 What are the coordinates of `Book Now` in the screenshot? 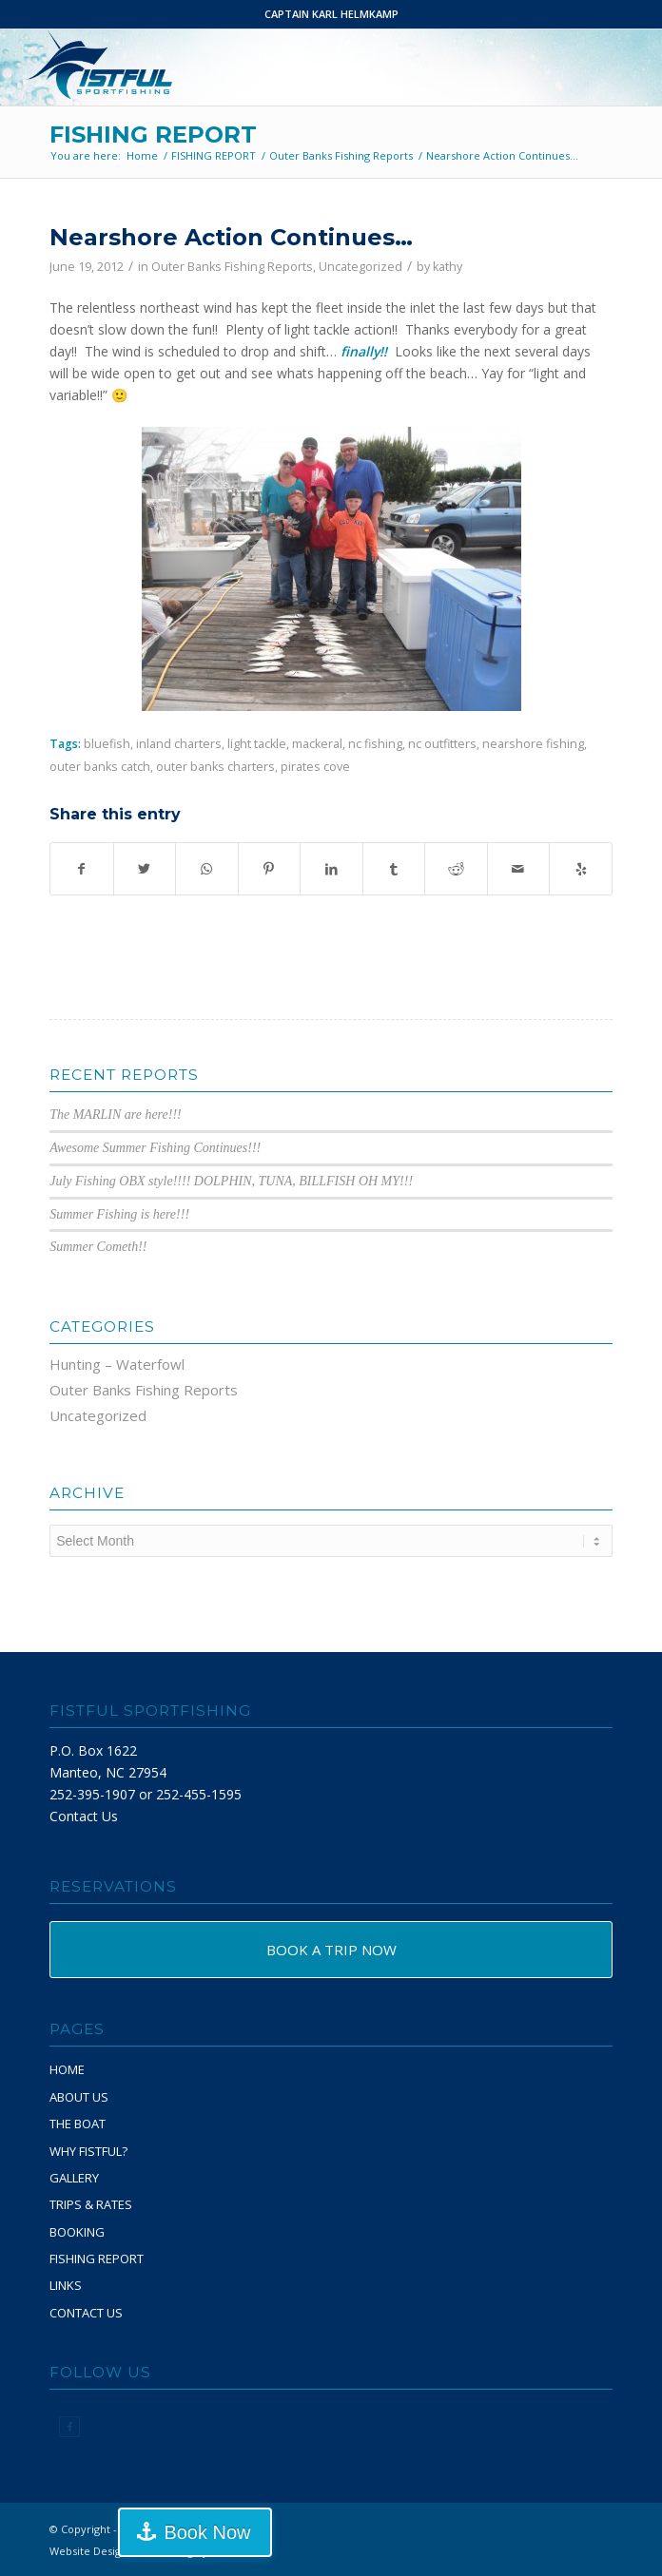 It's located at (207, 2532).